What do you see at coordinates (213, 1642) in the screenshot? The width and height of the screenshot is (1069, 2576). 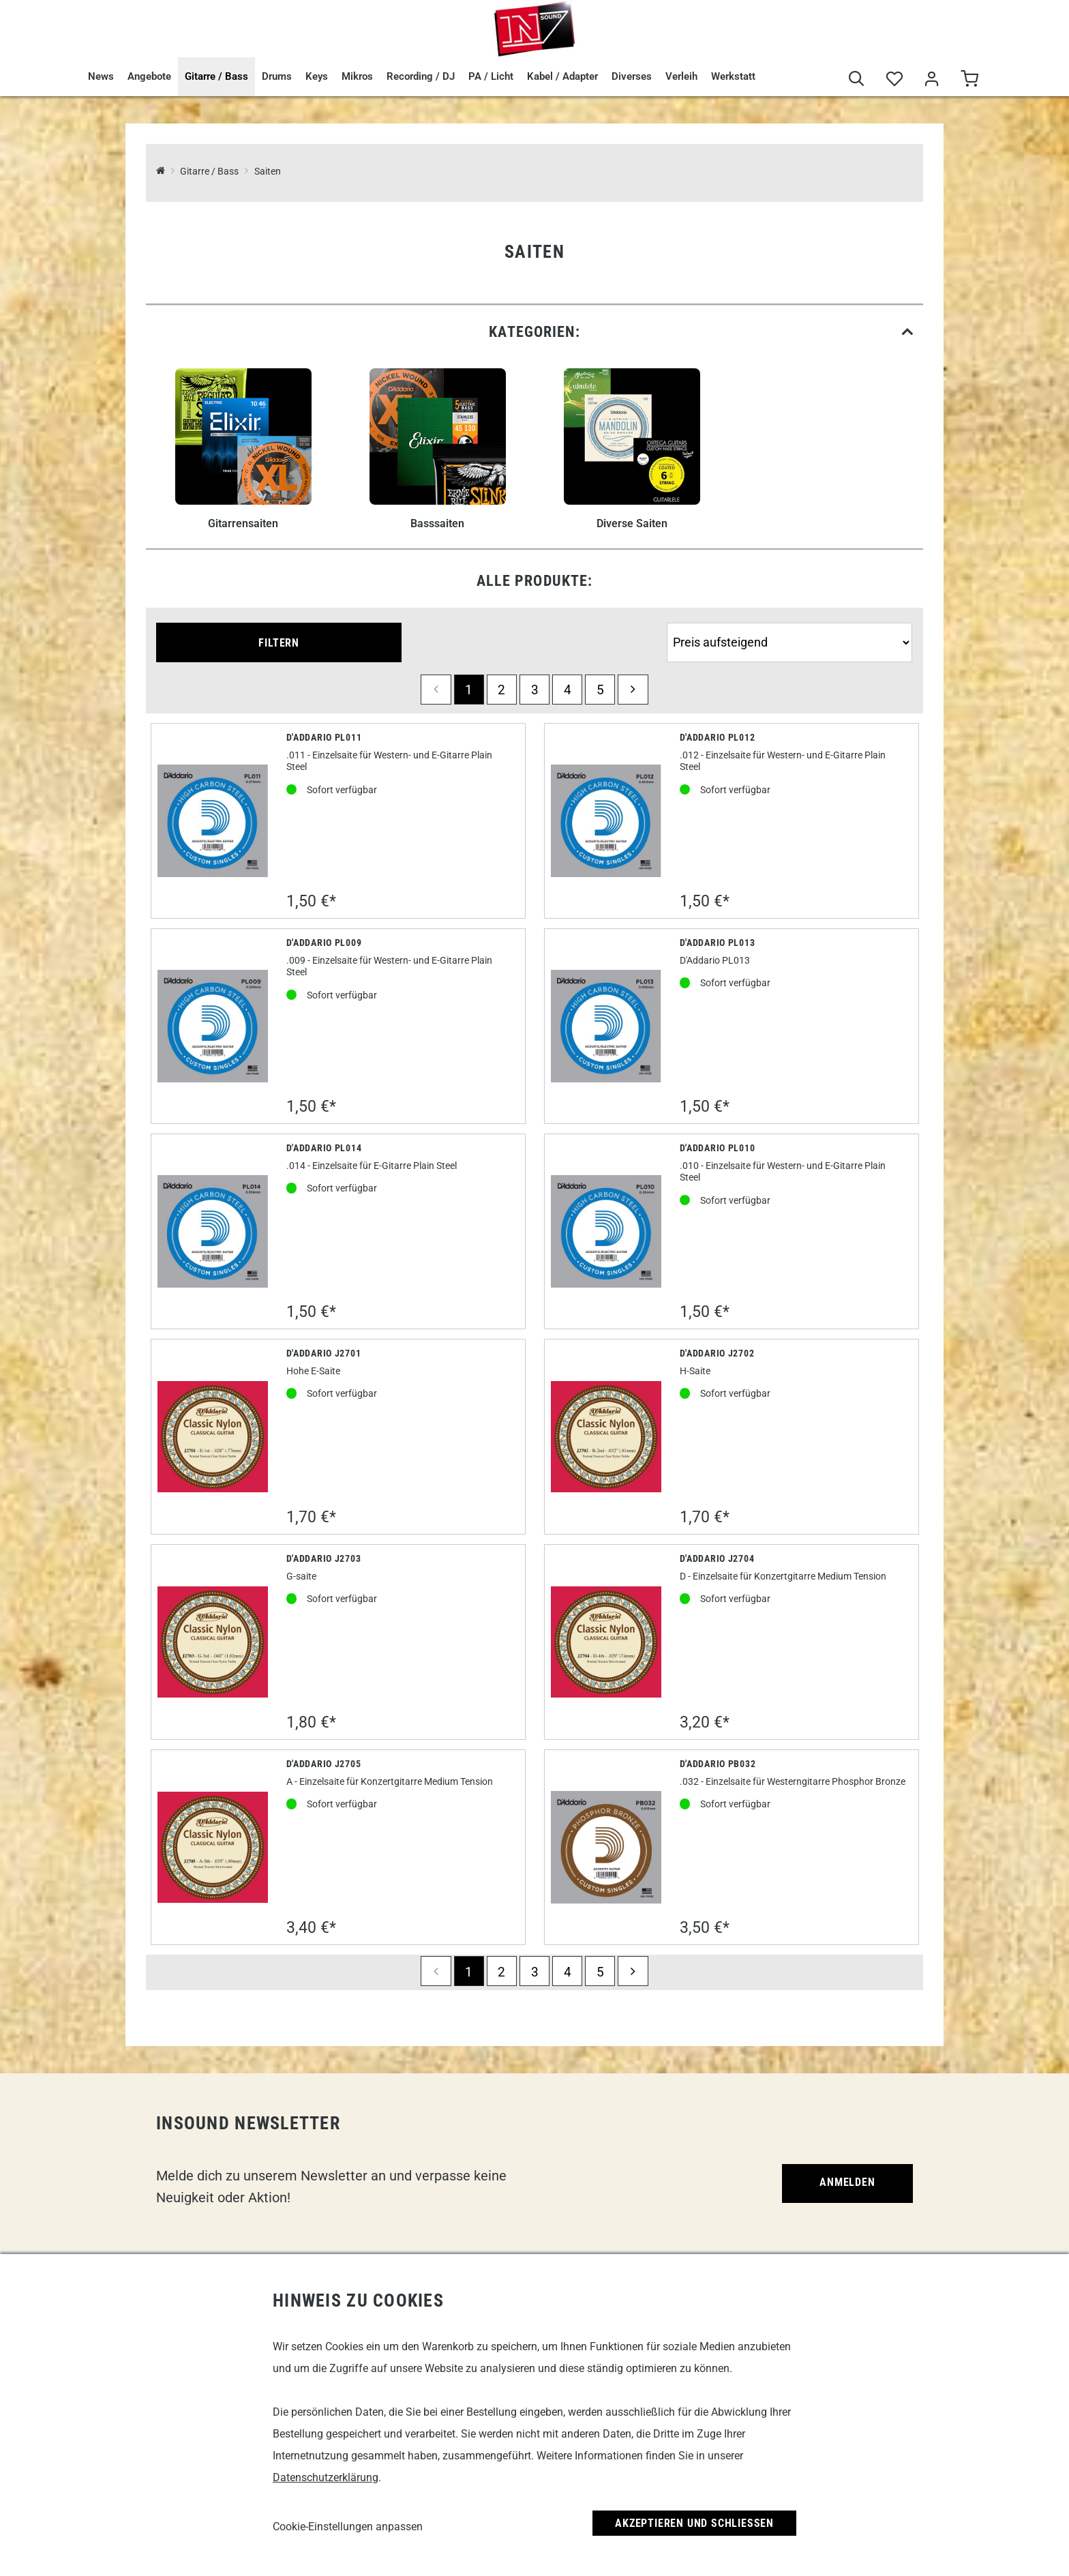 I see `[D'Addario J2703]` at bounding box center [213, 1642].